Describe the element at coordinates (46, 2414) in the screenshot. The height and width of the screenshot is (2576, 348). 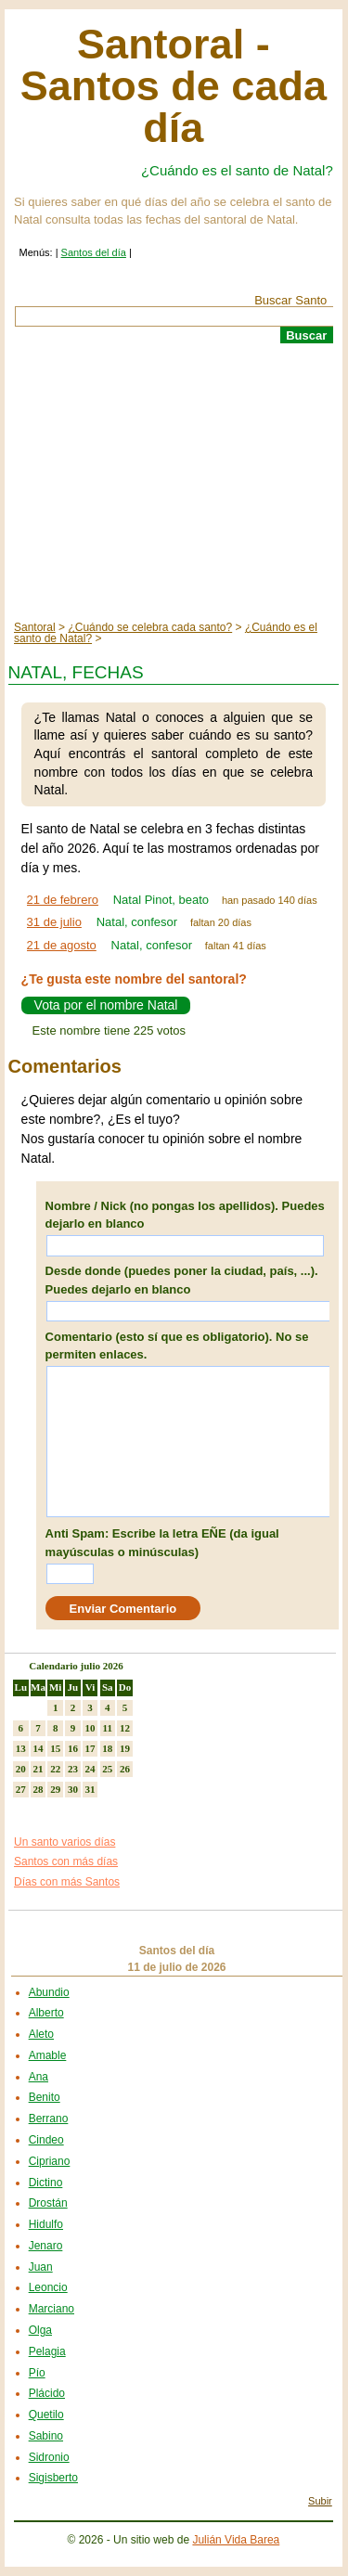
I see `Quetilo` at that location.